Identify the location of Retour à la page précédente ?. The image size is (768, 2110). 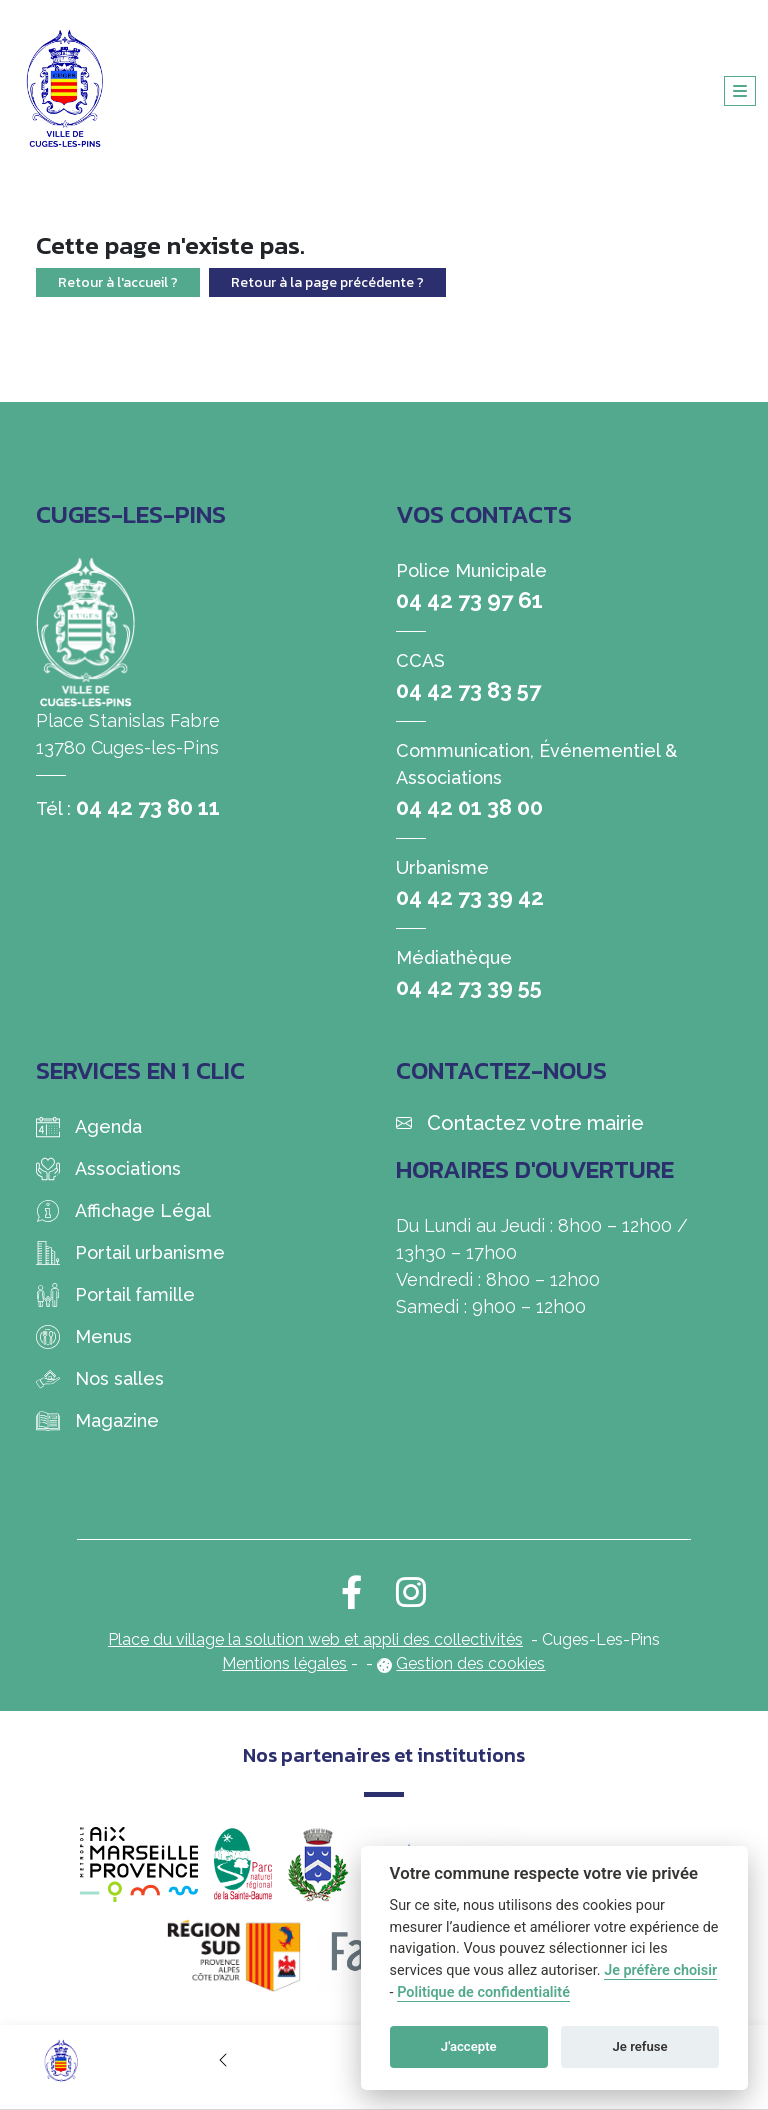
(327, 282).